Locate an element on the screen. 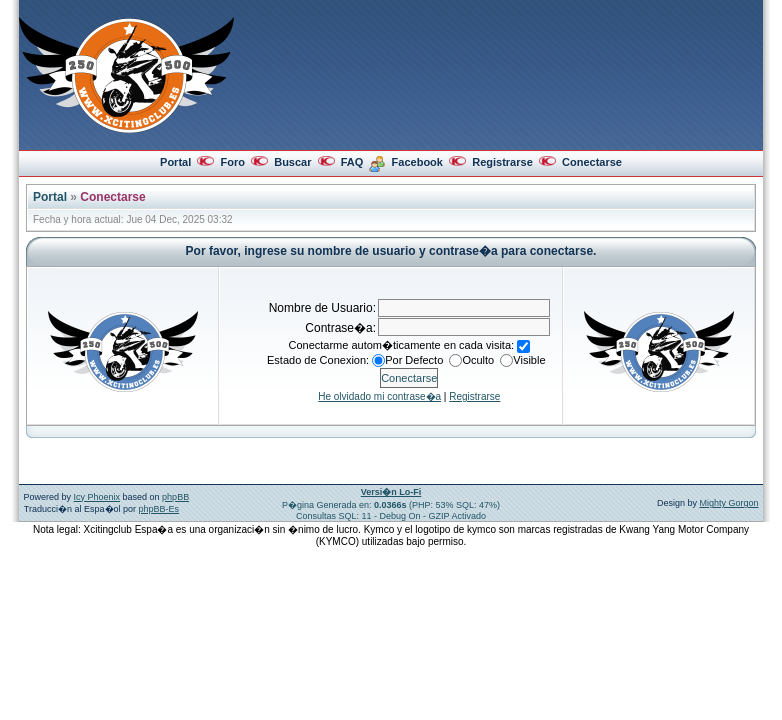 Image resolution: width=782 pixels, height=720 pixels. Versi�n Lo-Fi is located at coordinates (391, 492).